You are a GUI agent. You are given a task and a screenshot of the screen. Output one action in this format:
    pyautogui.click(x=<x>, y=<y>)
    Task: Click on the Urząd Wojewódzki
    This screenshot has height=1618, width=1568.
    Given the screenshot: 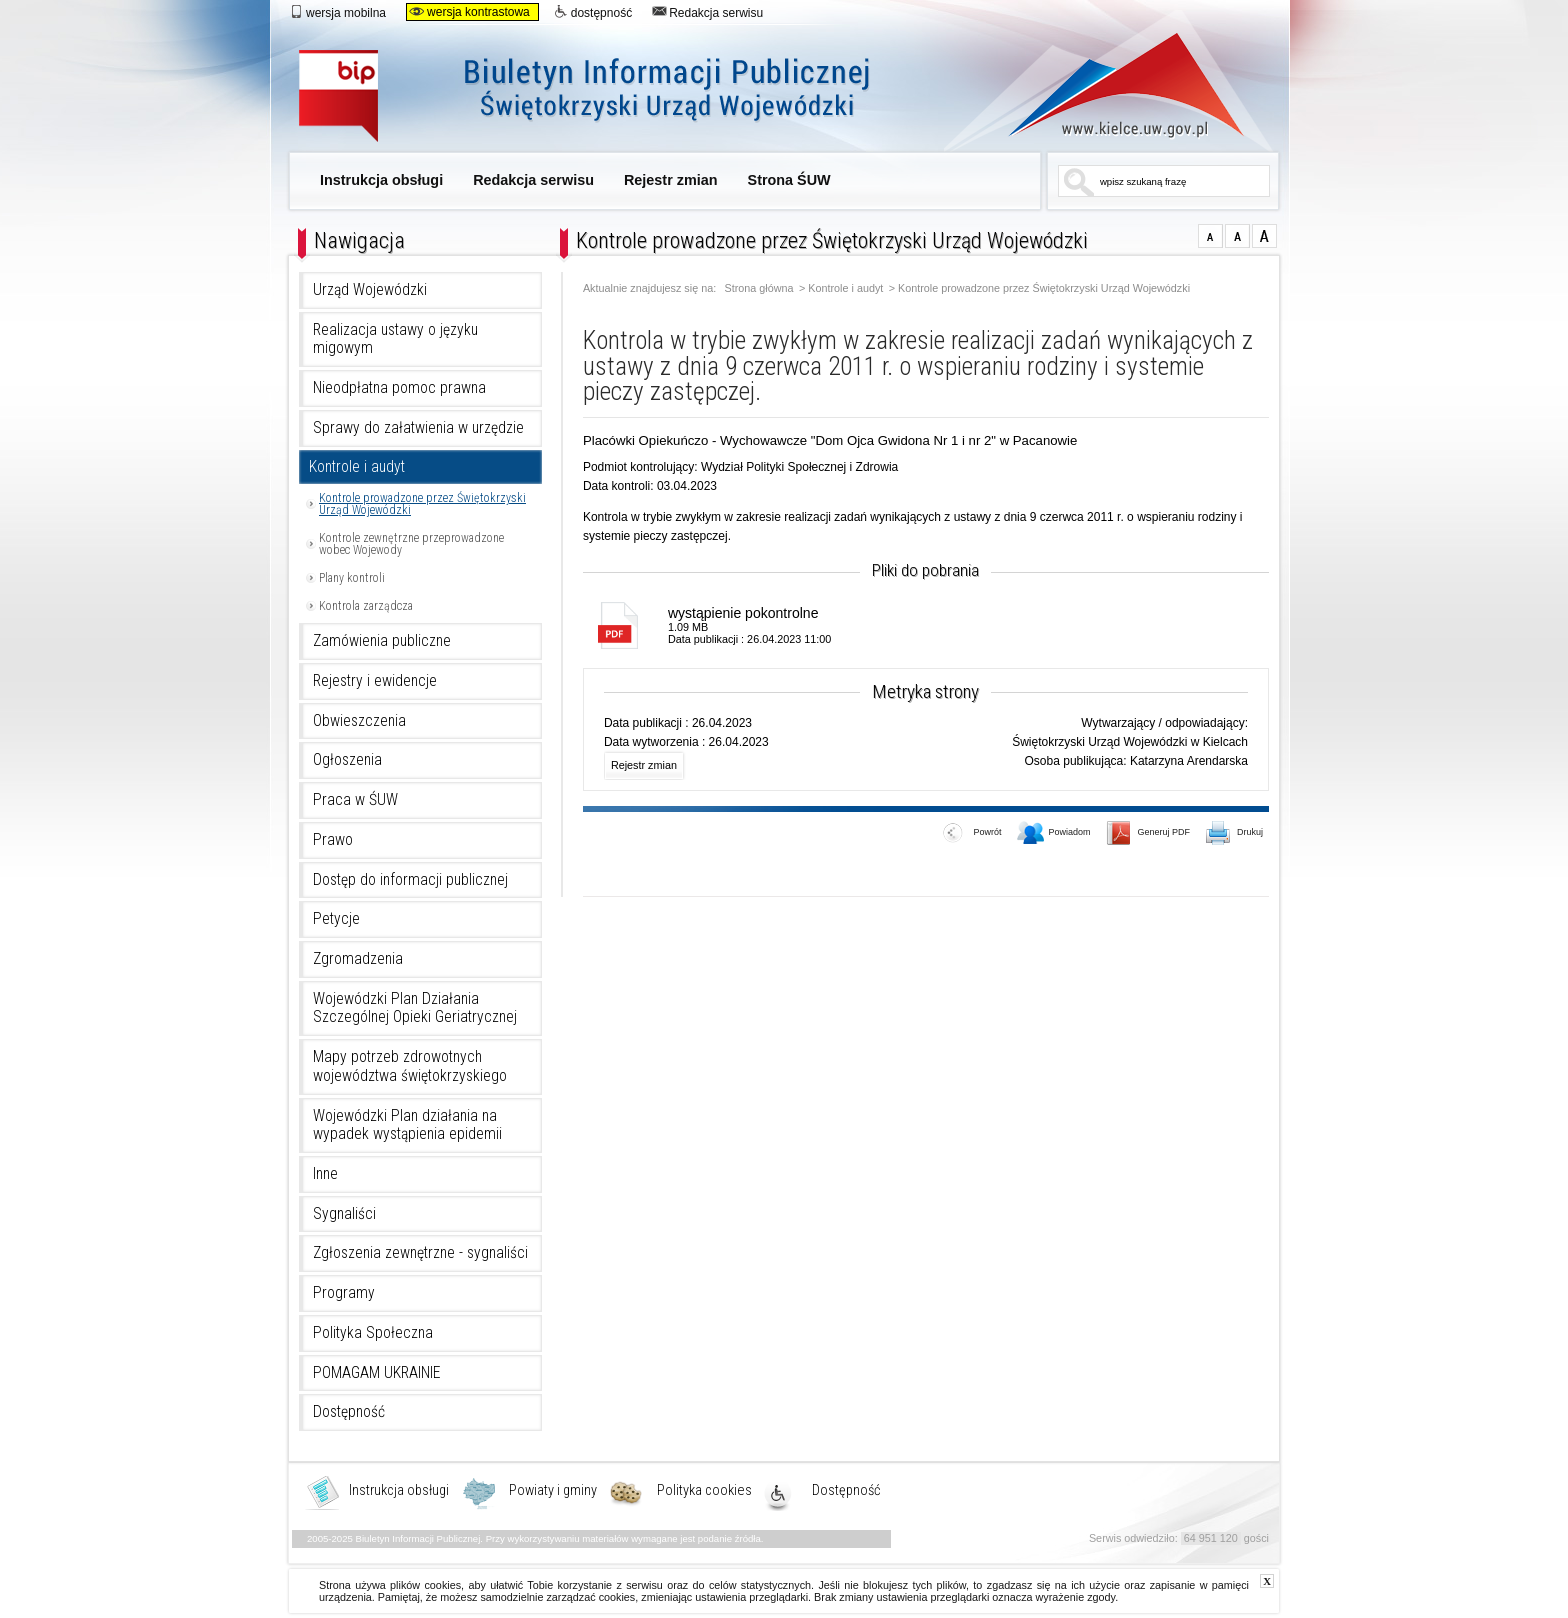 What is the action you would take?
    pyautogui.click(x=370, y=290)
    